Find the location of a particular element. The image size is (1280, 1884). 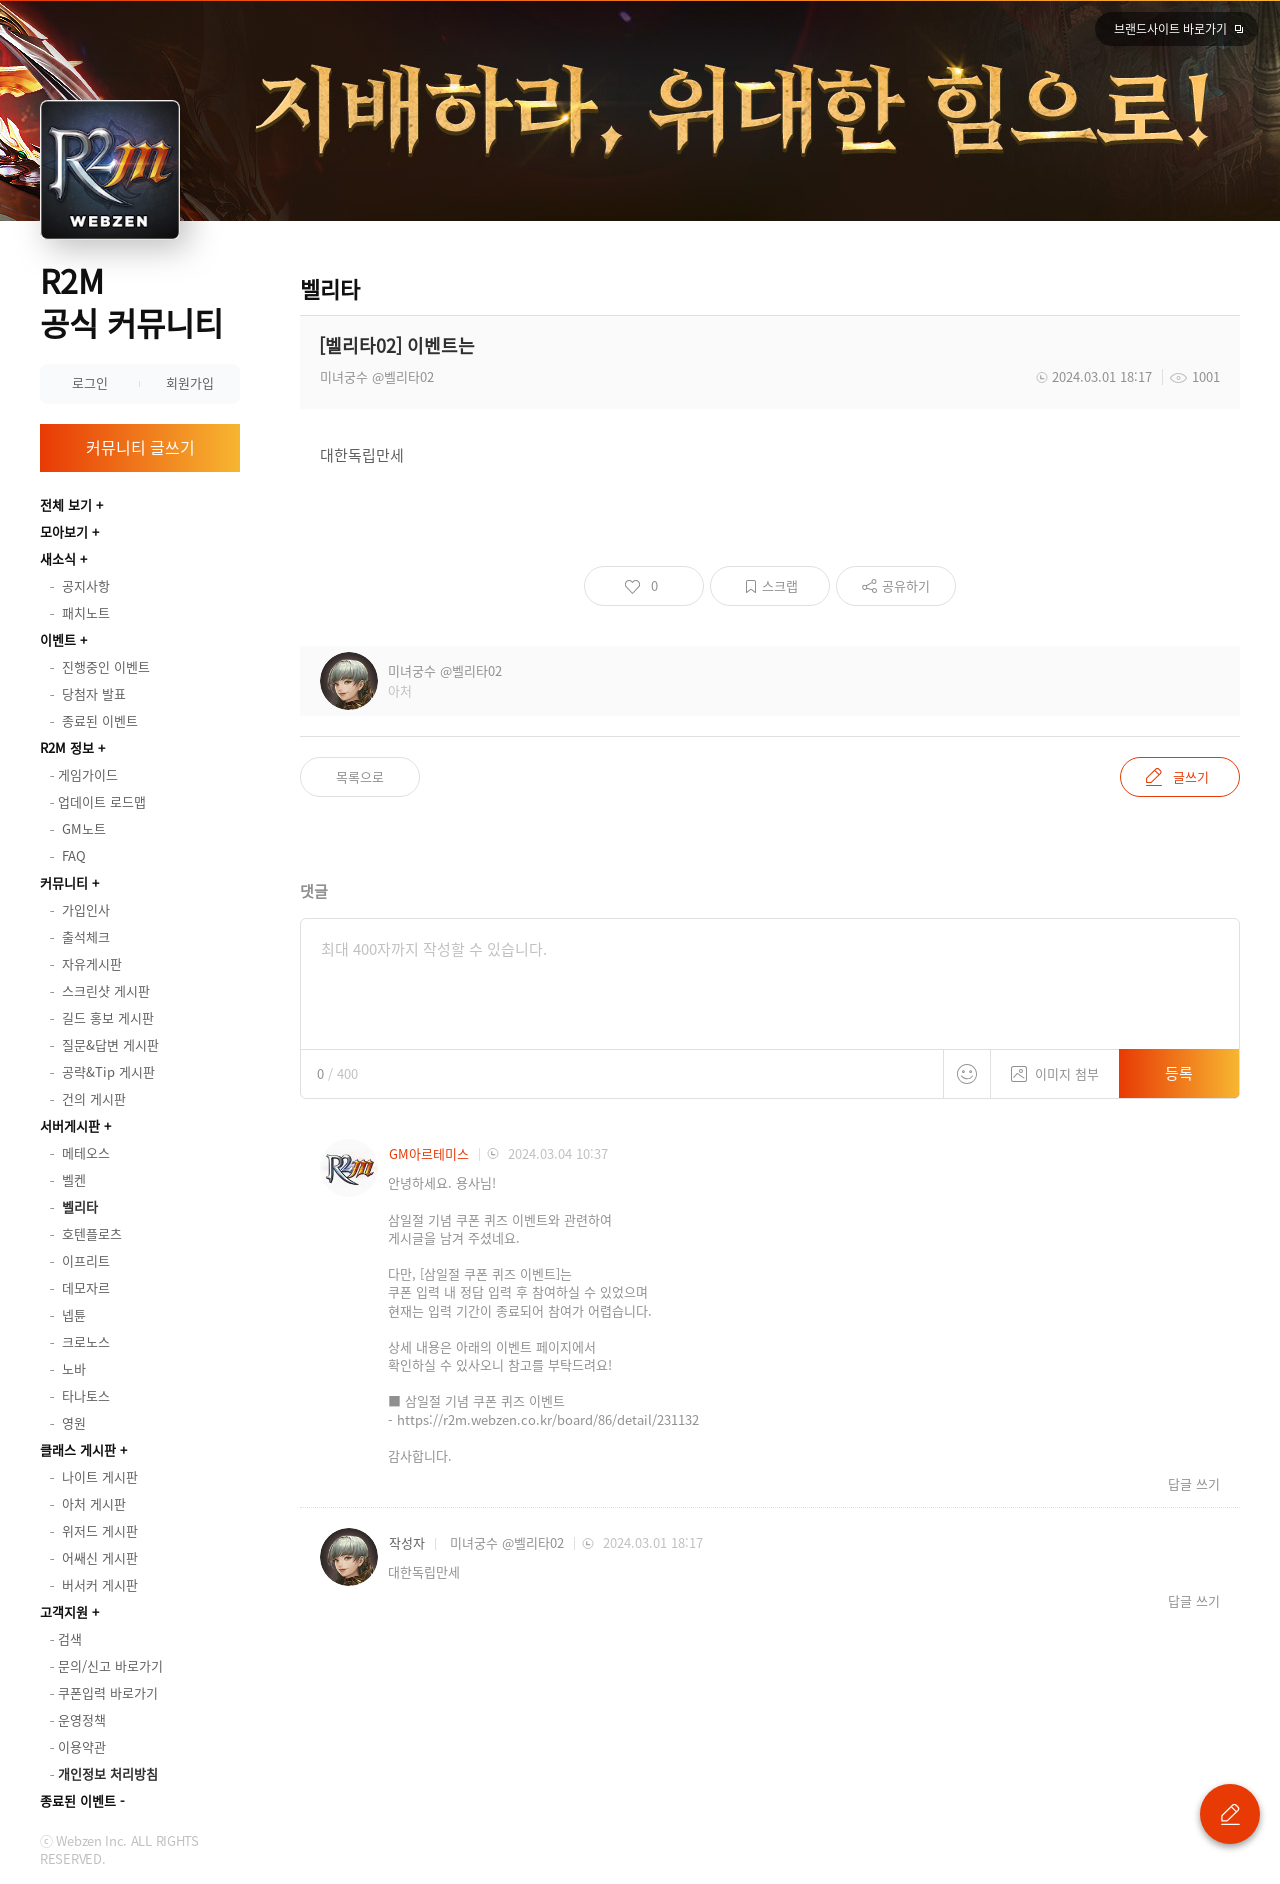

https://r2m.webzen.co.kr/board/86/detail/231132 is located at coordinates (548, 1419).